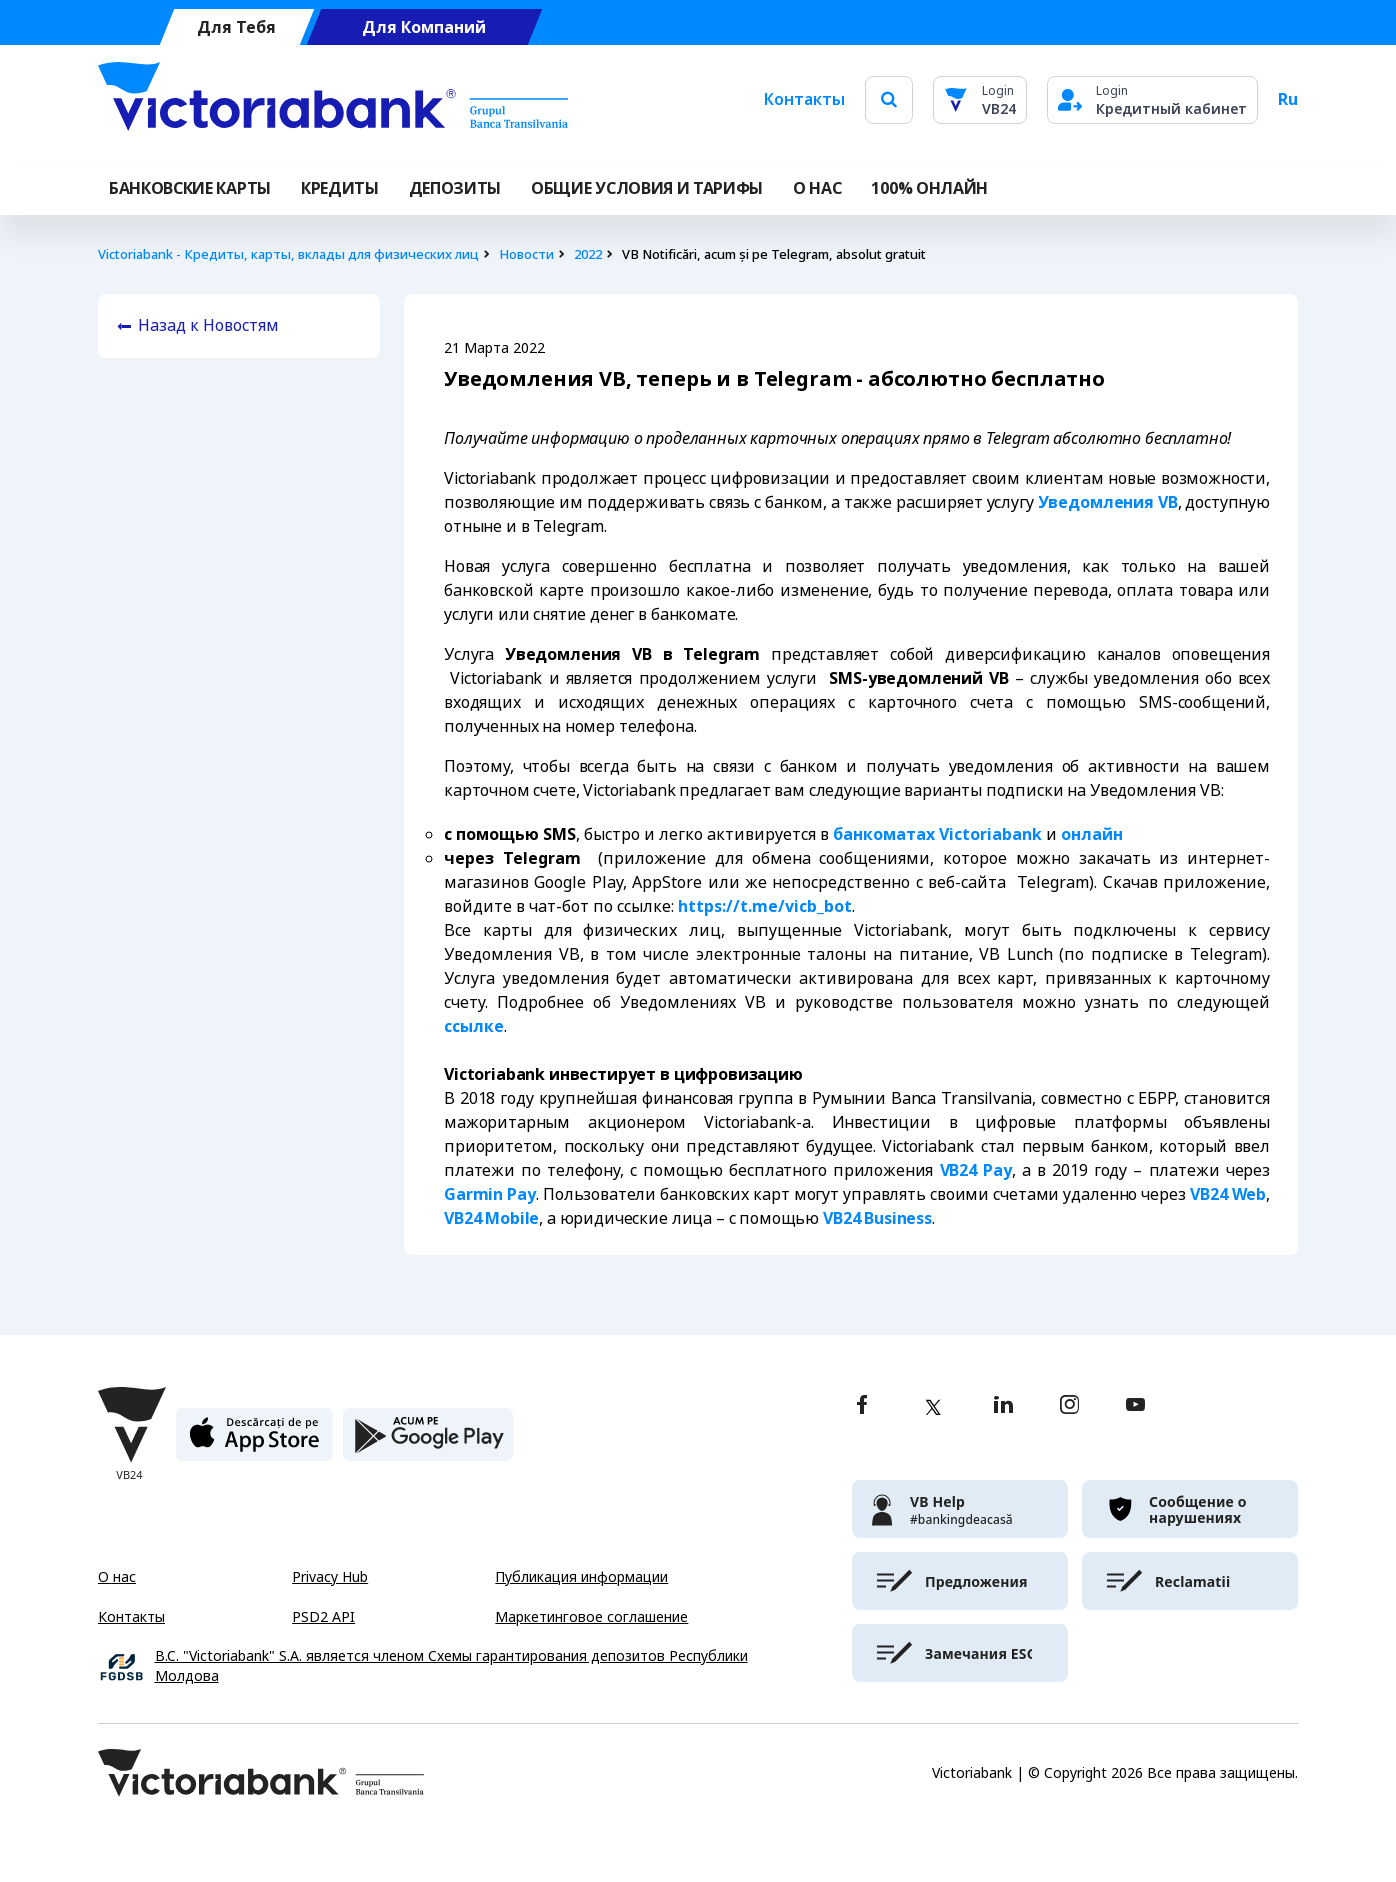 The height and width of the screenshot is (1882, 1396). What do you see at coordinates (490, 1194) in the screenshot?
I see `Garmin Pay` at bounding box center [490, 1194].